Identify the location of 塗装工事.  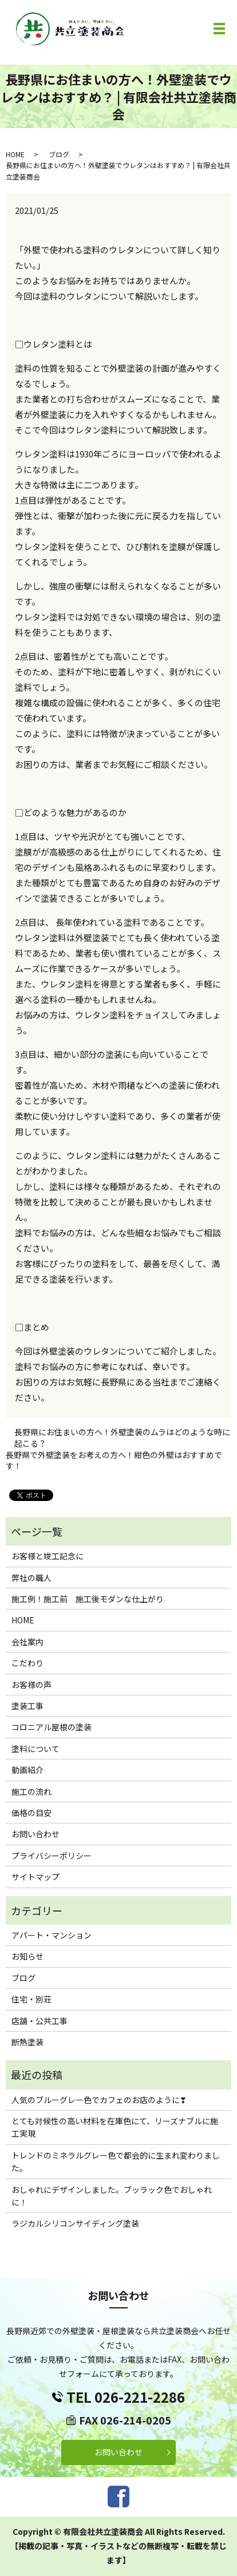
(27, 1705).